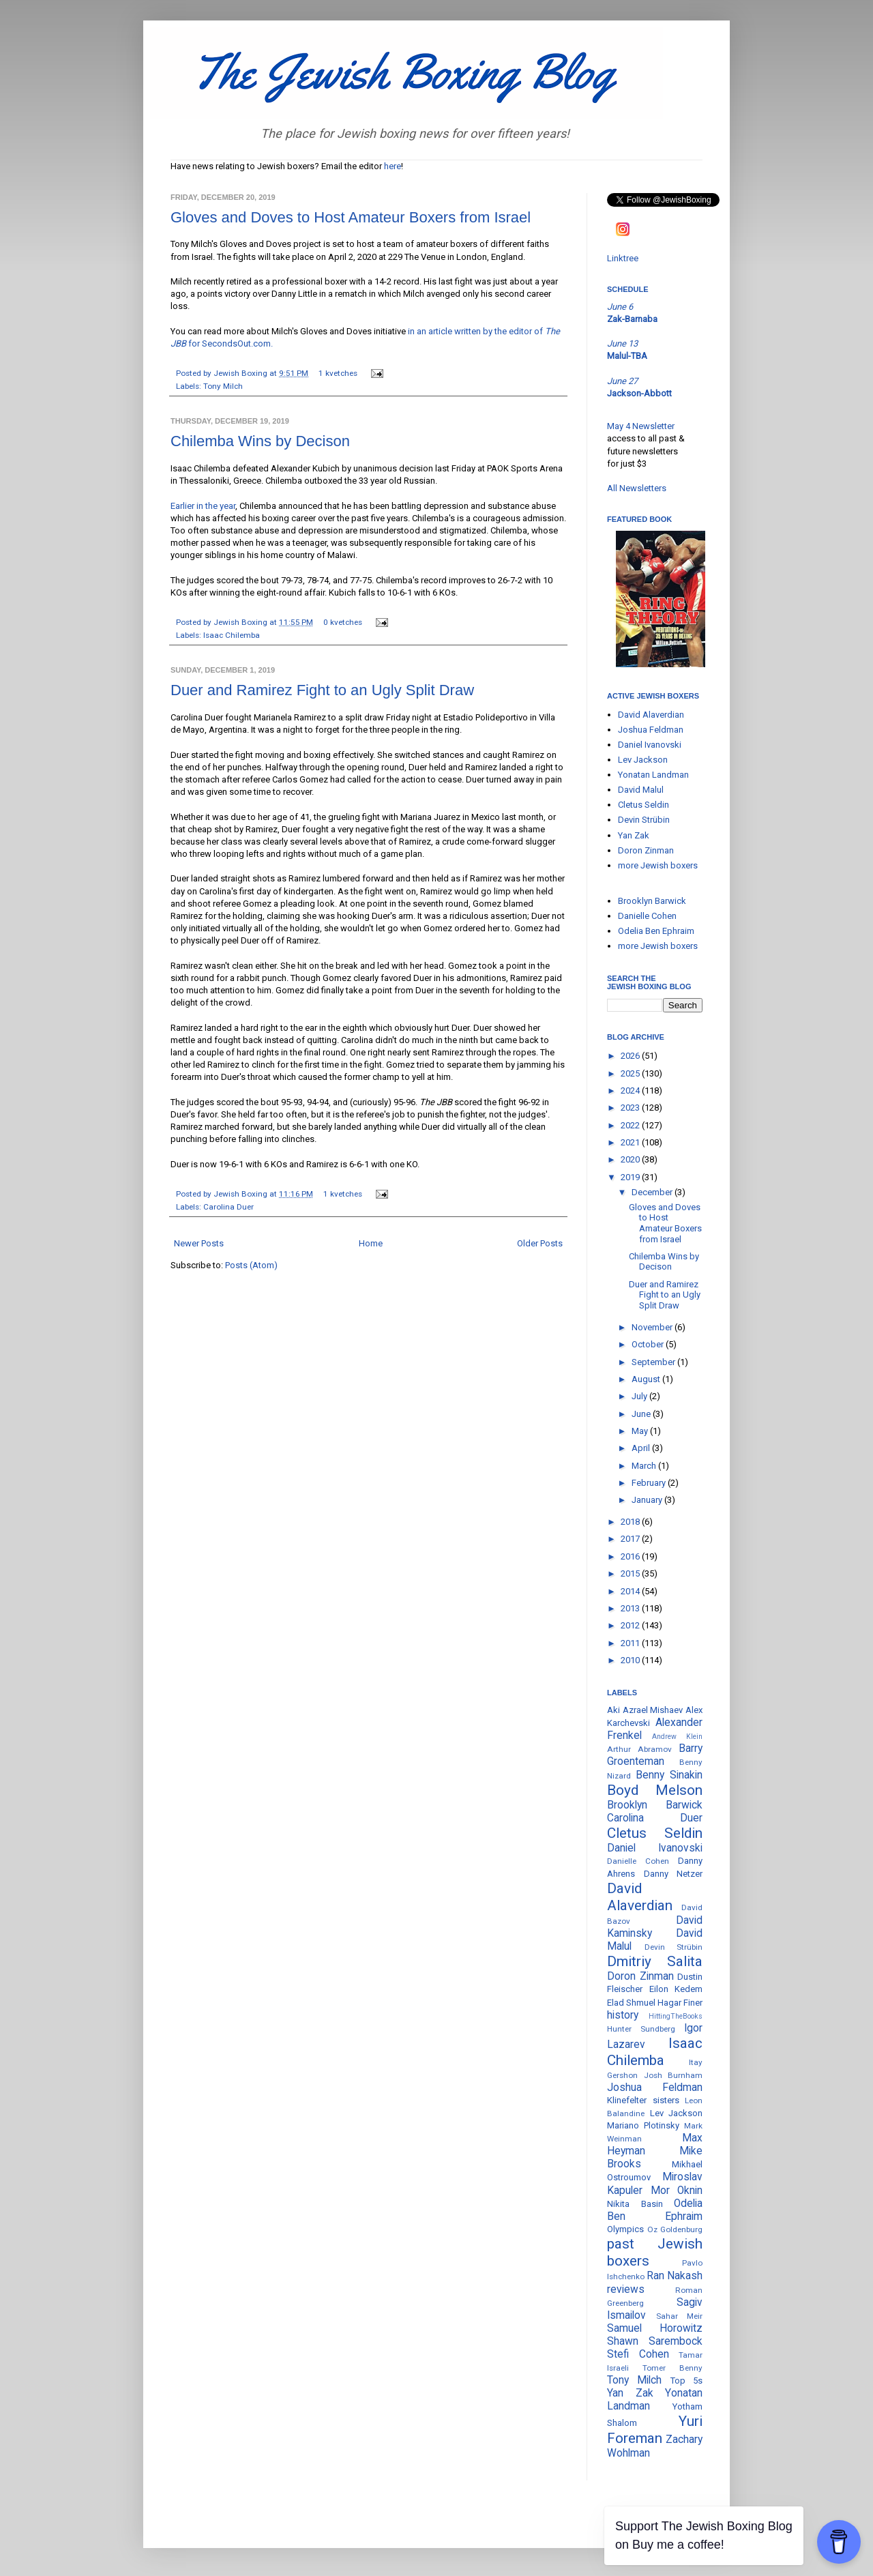 Image resolution: width=873 pixels, height=2576 pixels. I want to click on June, so click(642, 1414).